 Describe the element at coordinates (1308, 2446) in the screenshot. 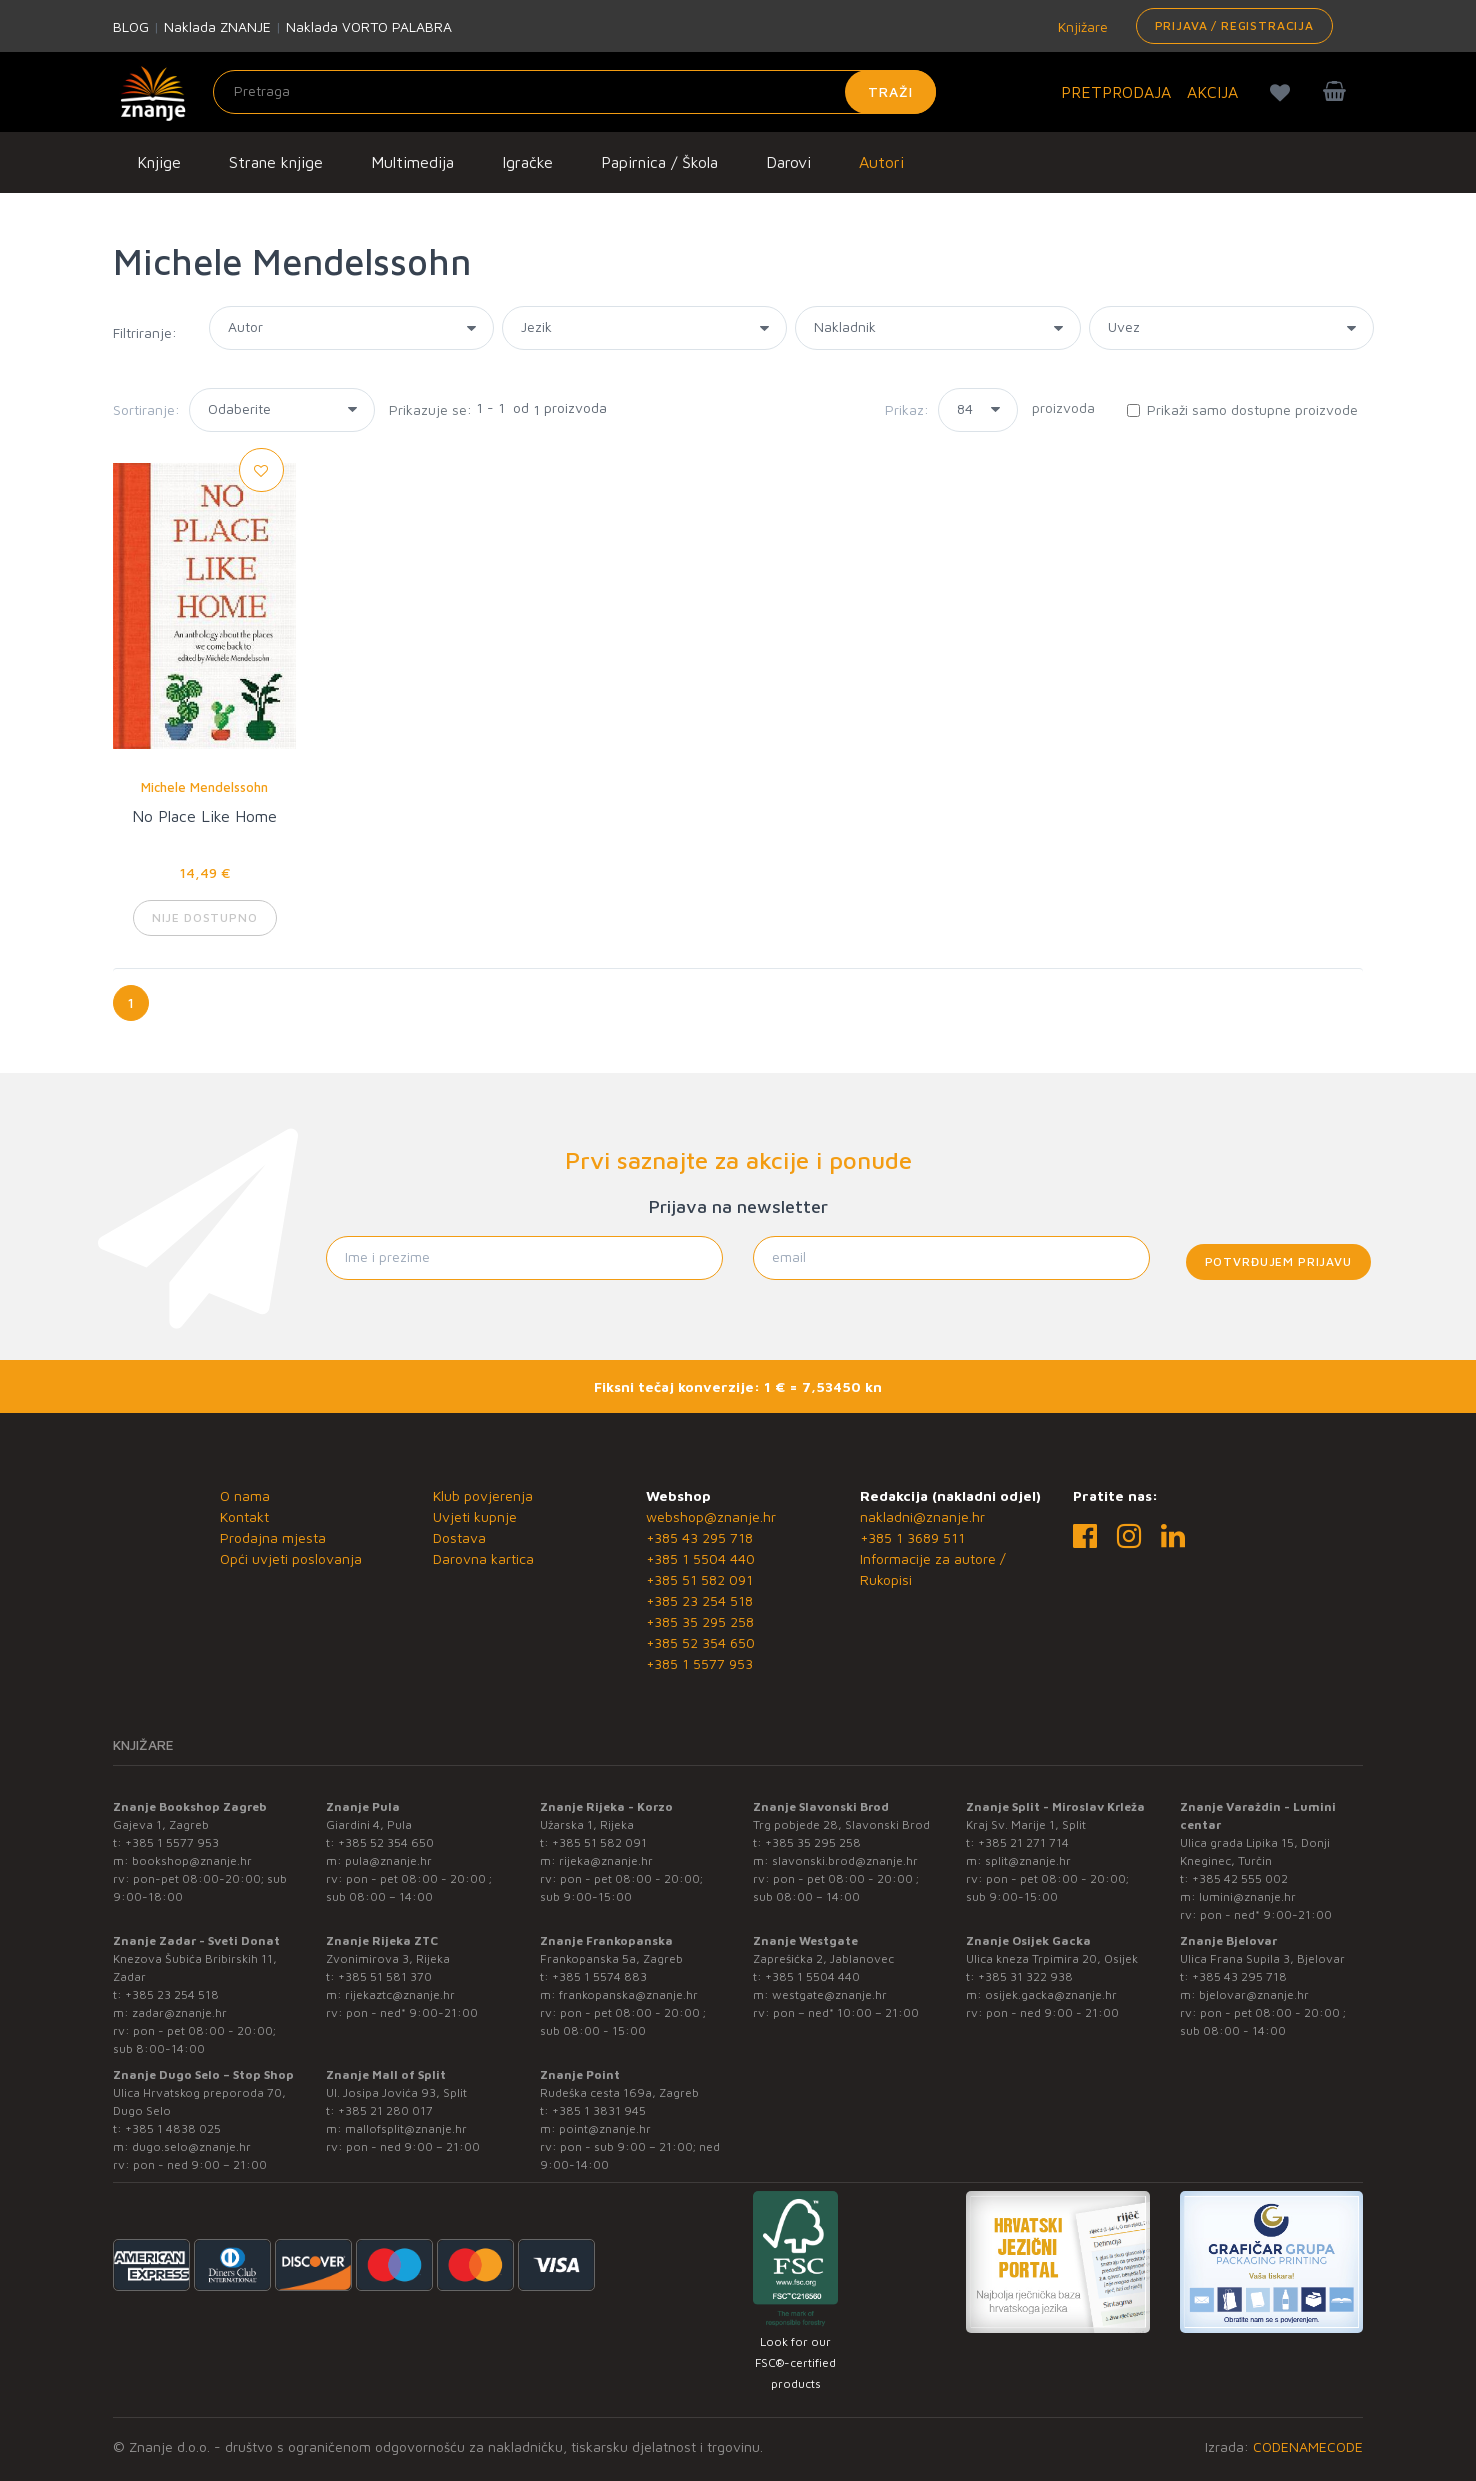

I see `CODENAMECODE` at that location.